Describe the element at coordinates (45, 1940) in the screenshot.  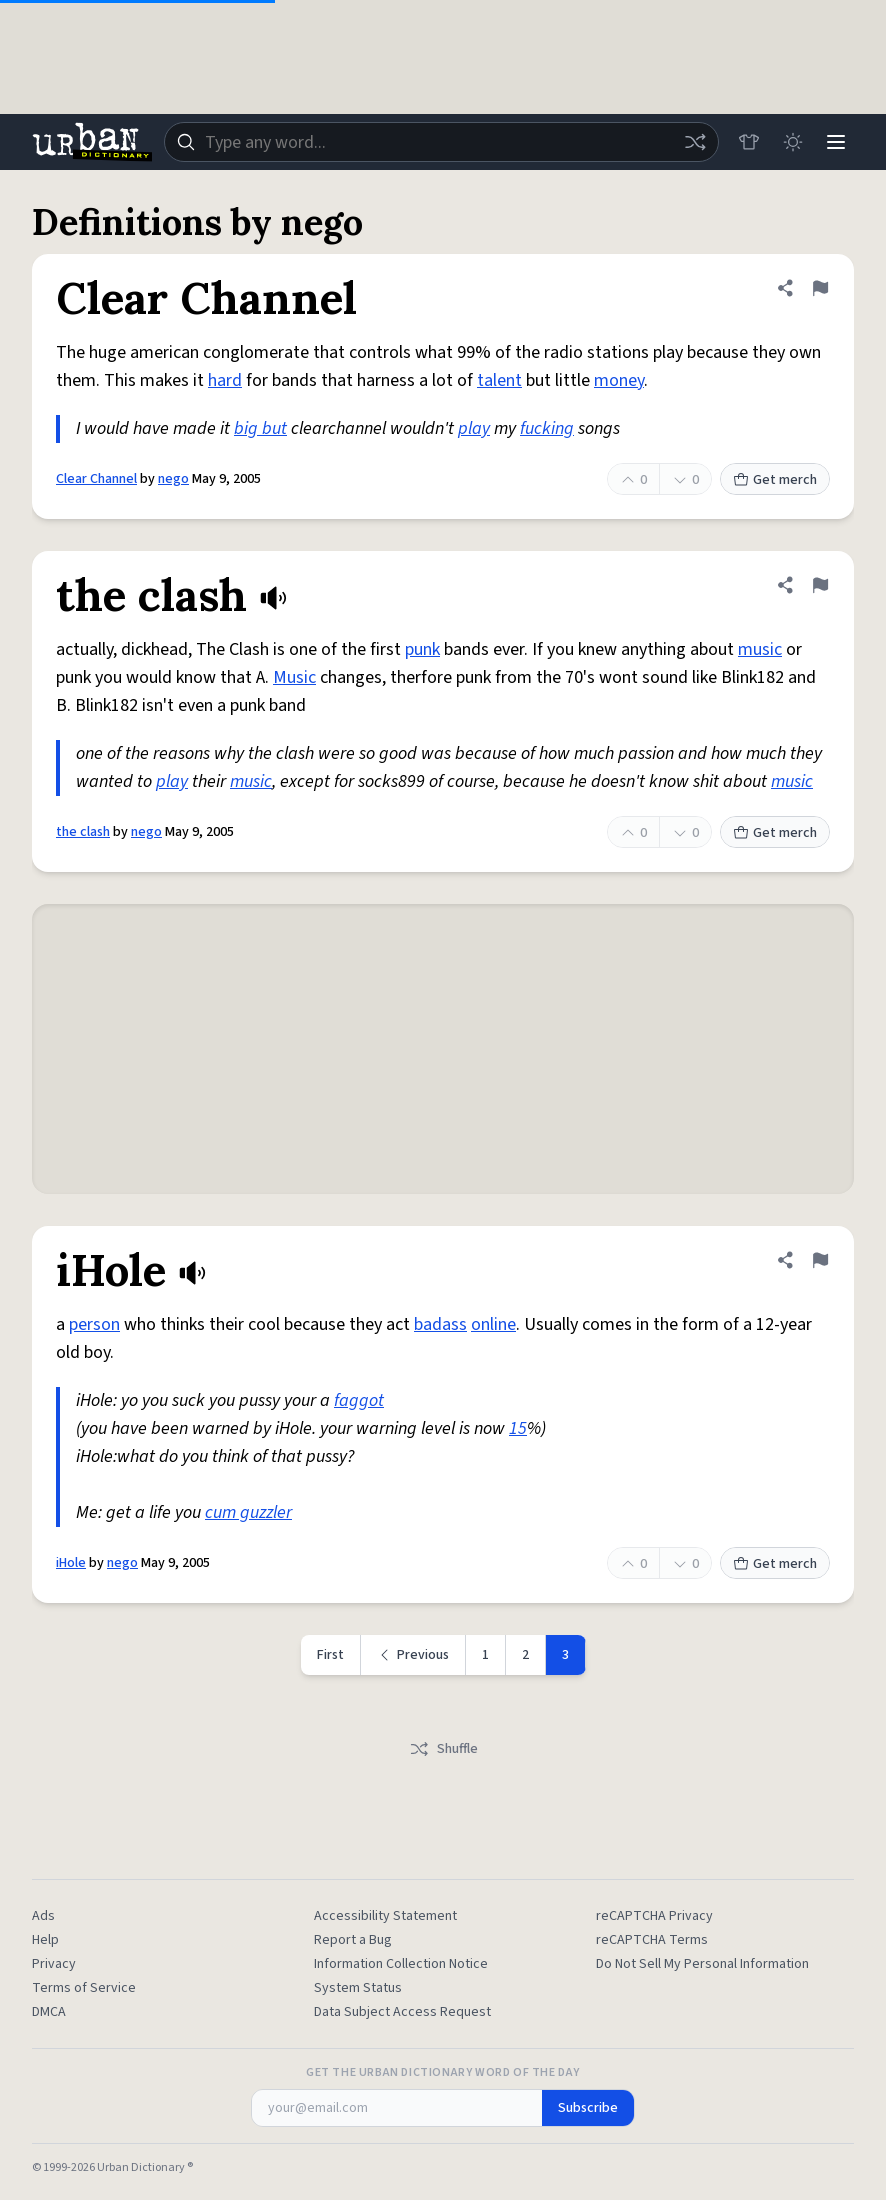
I see `Help` at that location.